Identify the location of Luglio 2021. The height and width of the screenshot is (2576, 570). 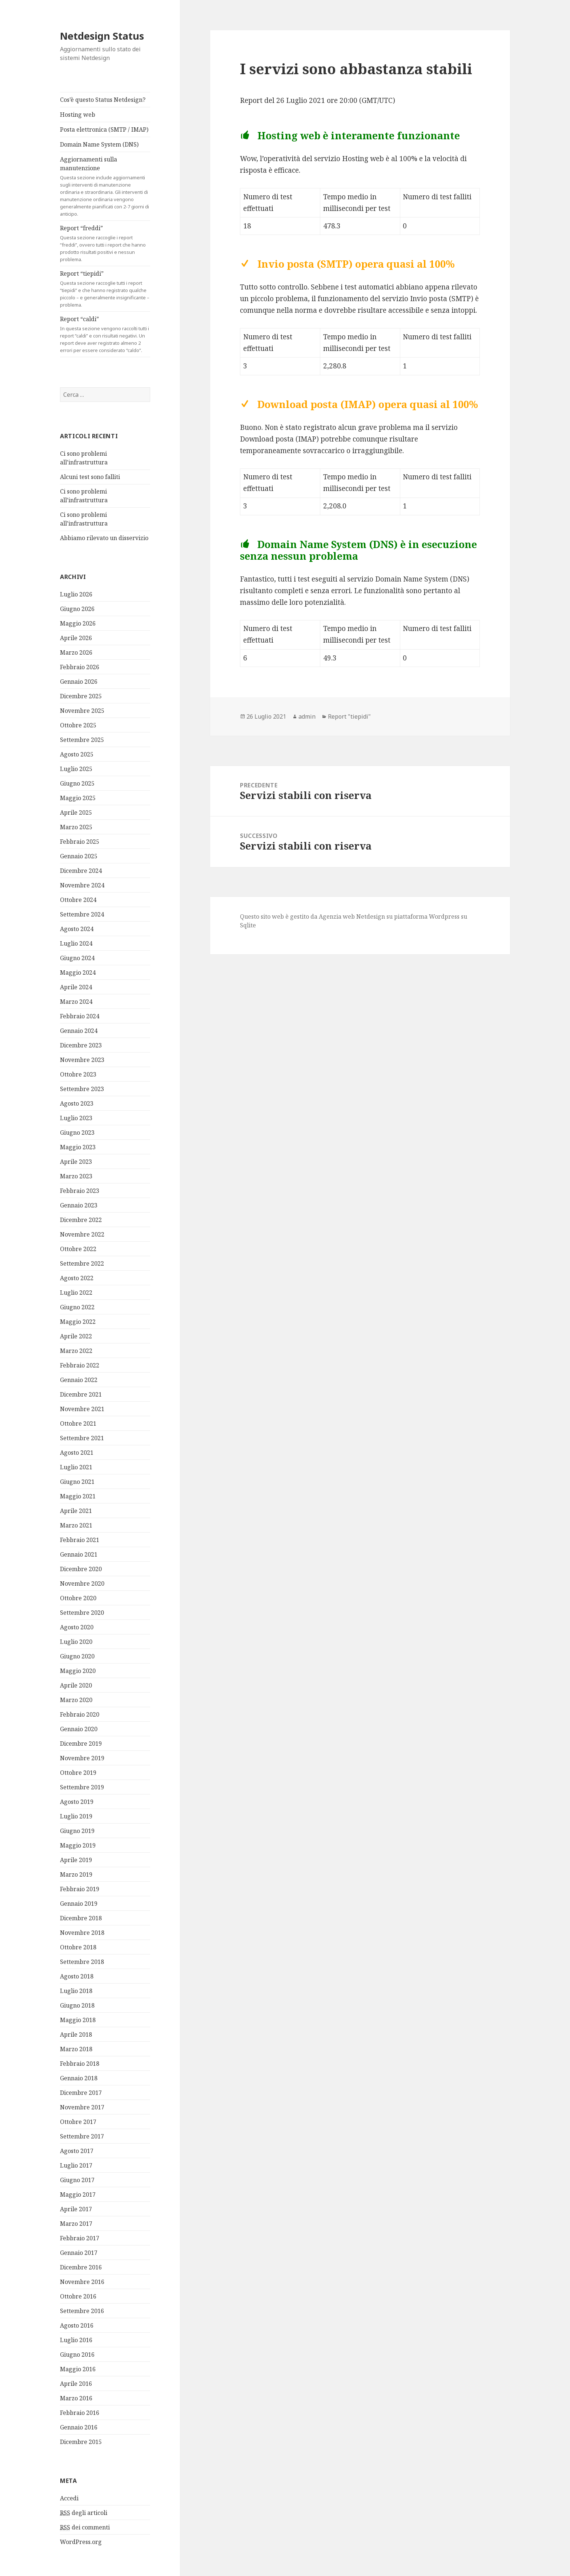
(76, 1467).